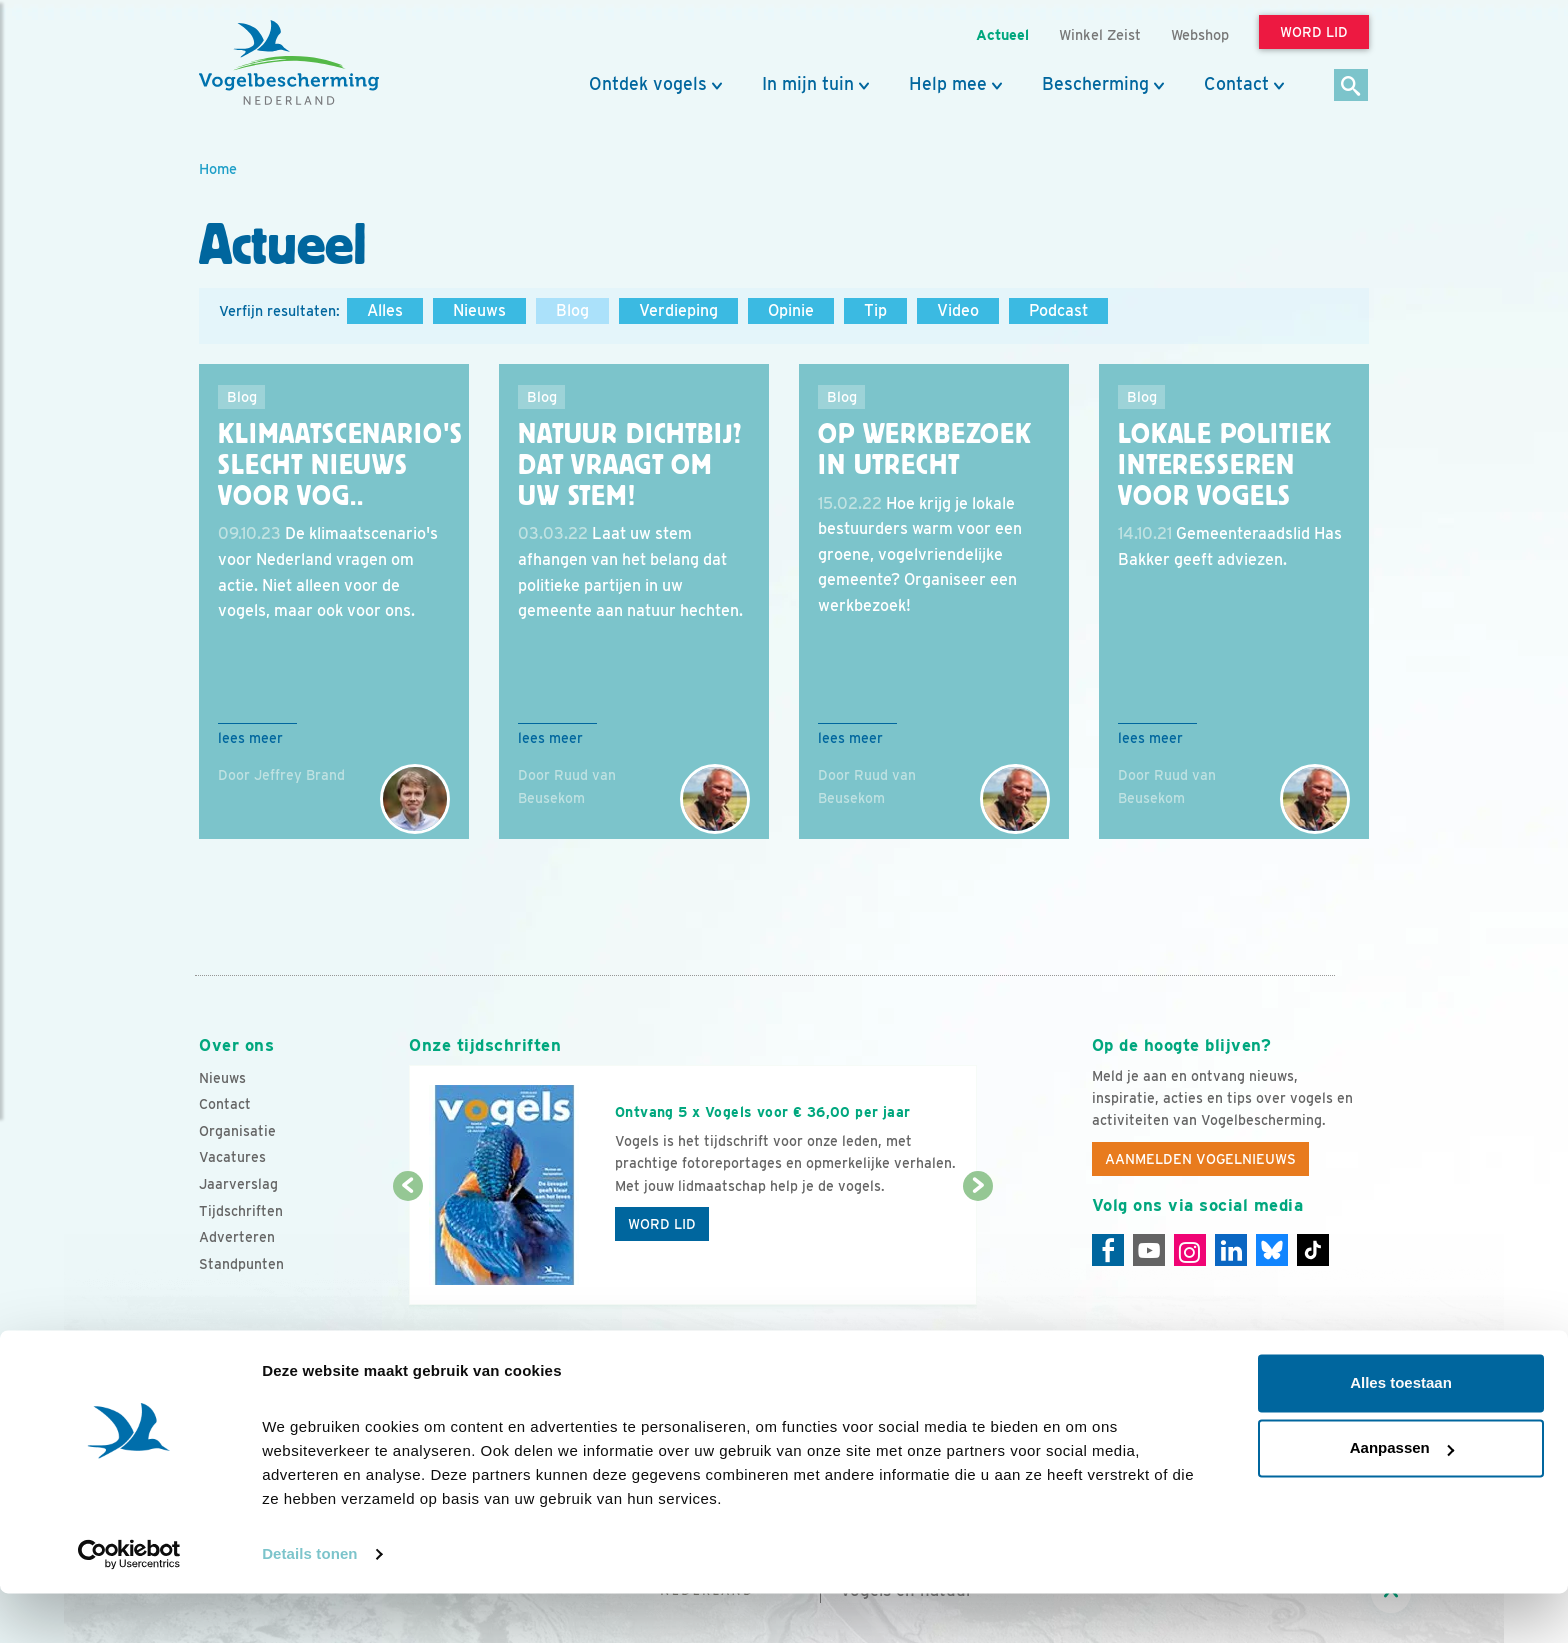 The width and height of the screenshot is (1568, 1643). What do you see at coordinates (309, 1603) in the screenshot?
I see `Details tonen` at bounding box center [309, 1603].